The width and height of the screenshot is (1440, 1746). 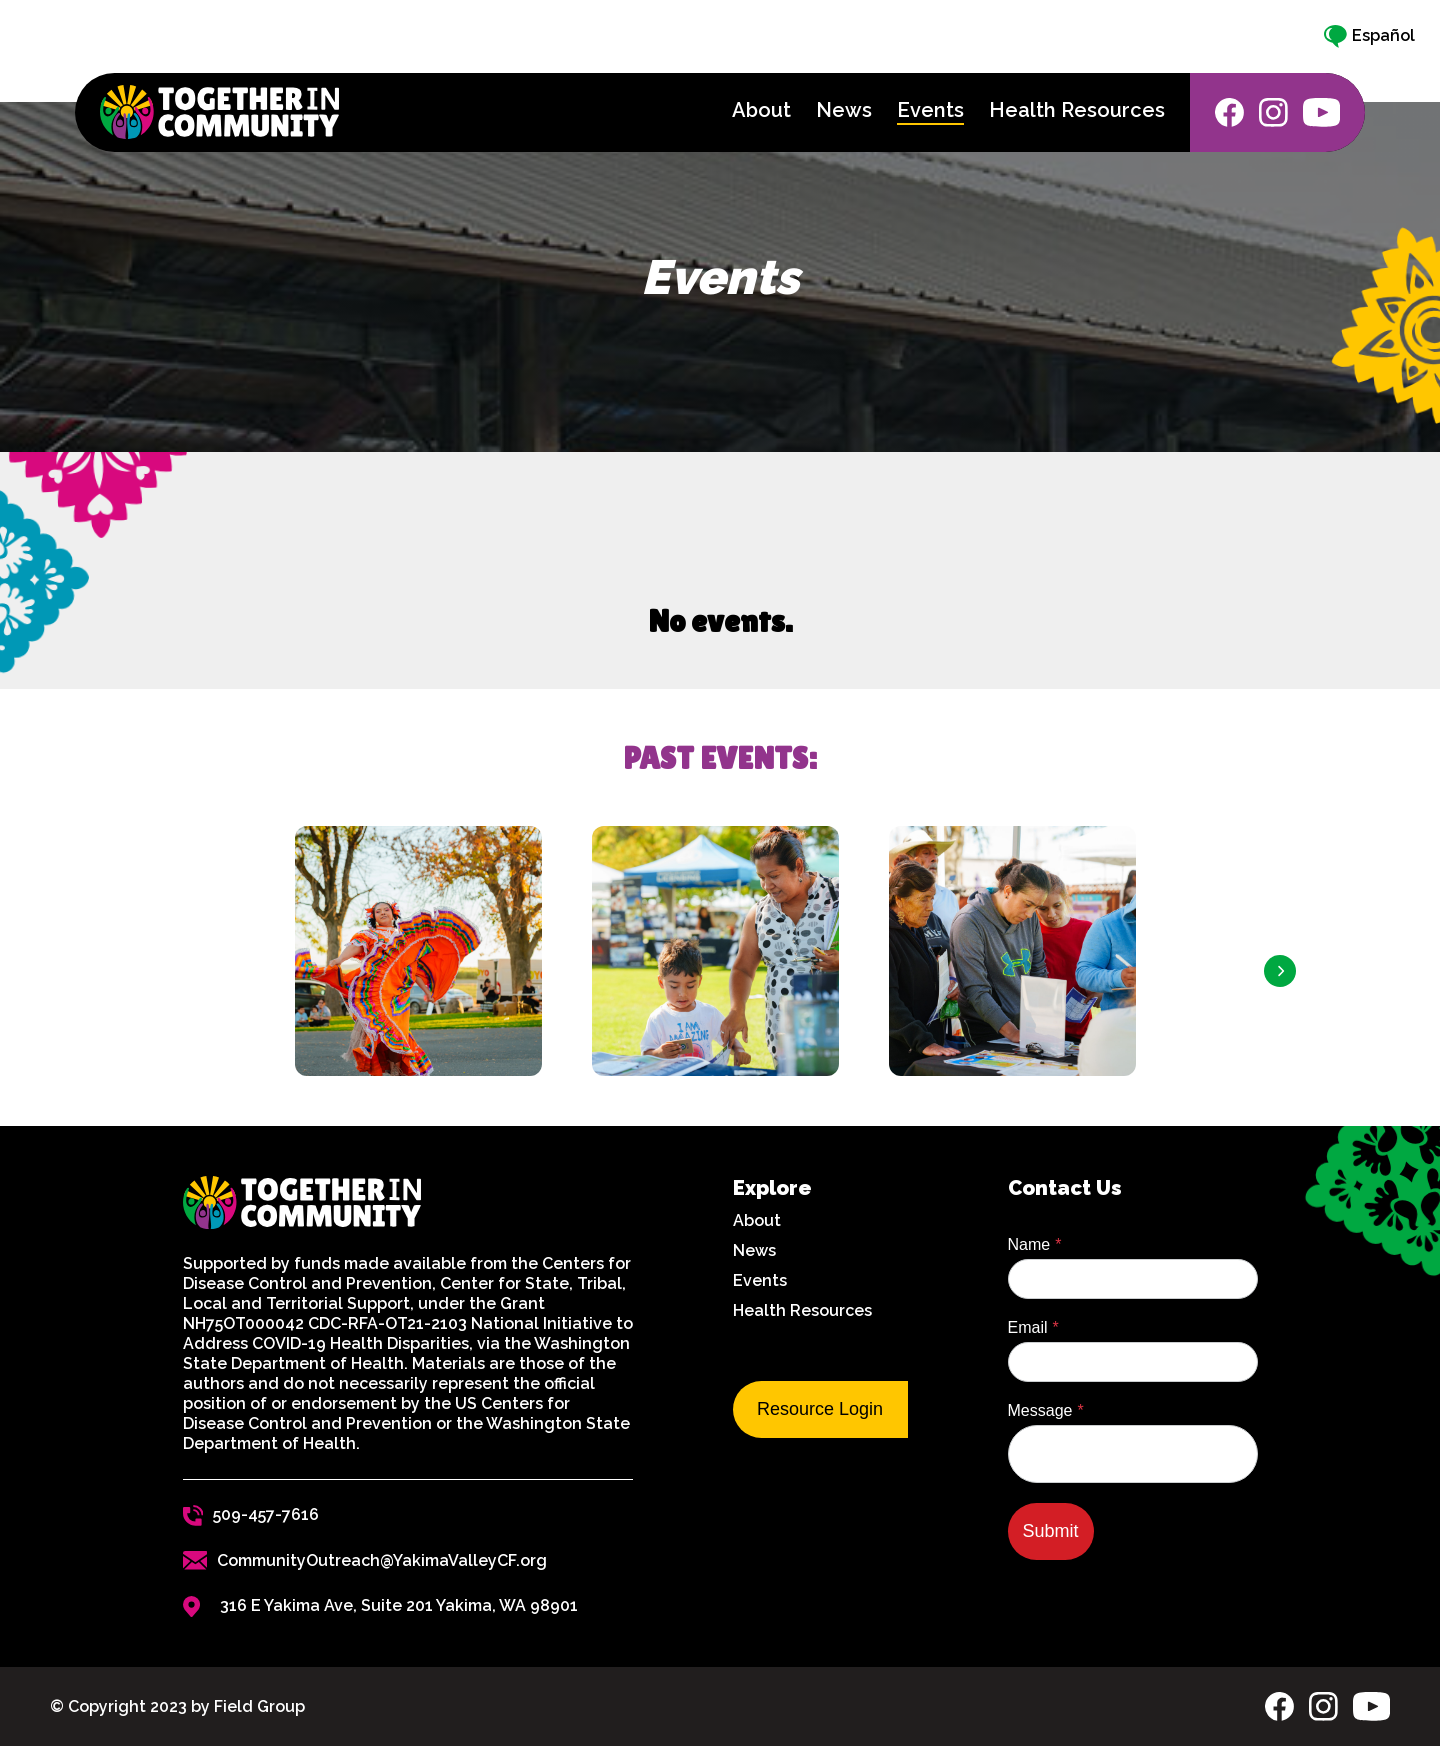 What do you see at coordinates (820, 1409) in the screenshot?
I see `Resource Login` at bounding box center [820, 1409].